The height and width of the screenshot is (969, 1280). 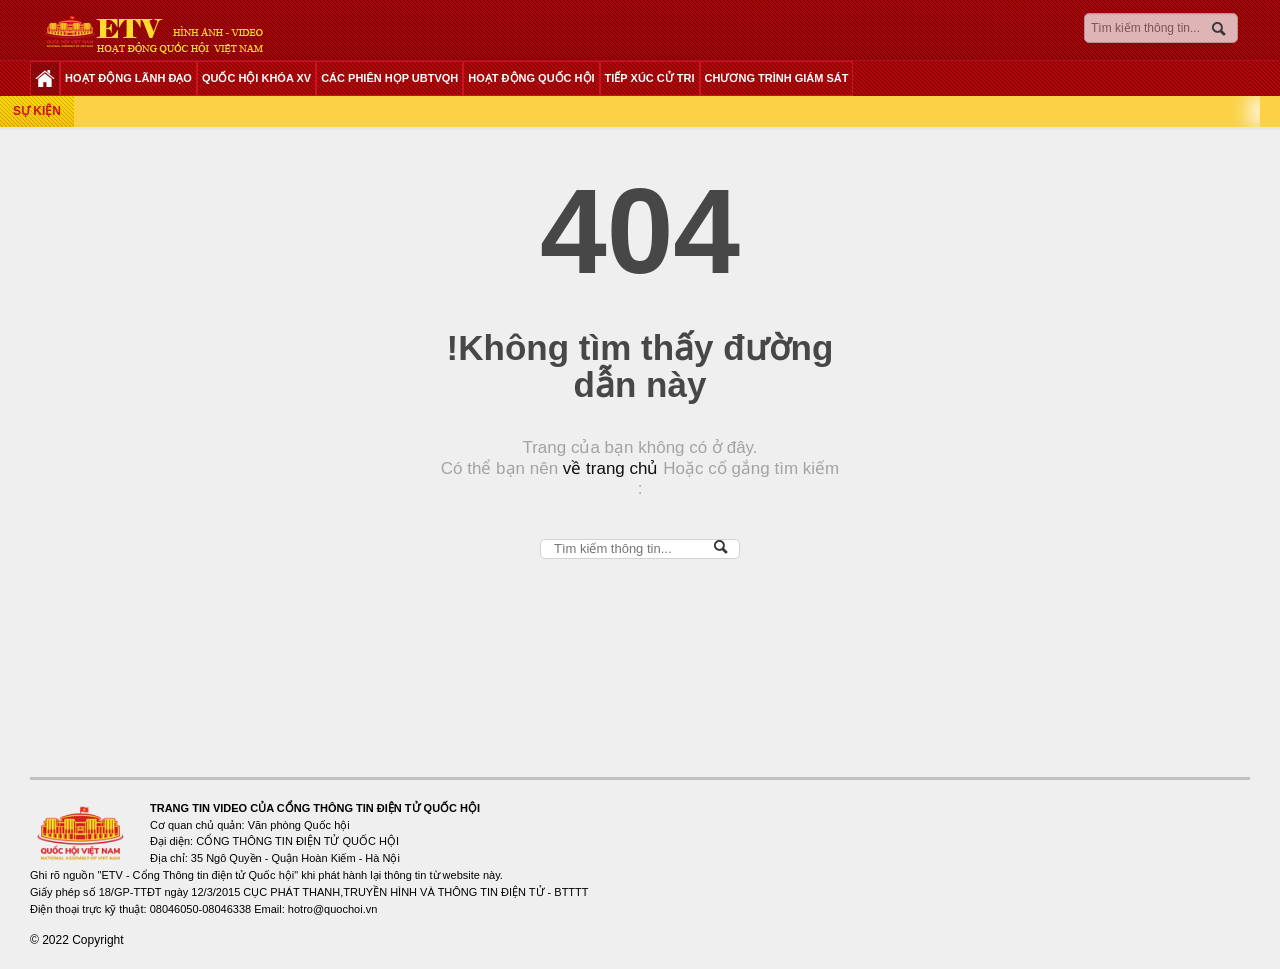 What do you see at coordinates (650, 78) in the screenshot?
I see `TIẾP XÚC CỬ TRI` at bounding box center [650, 78].